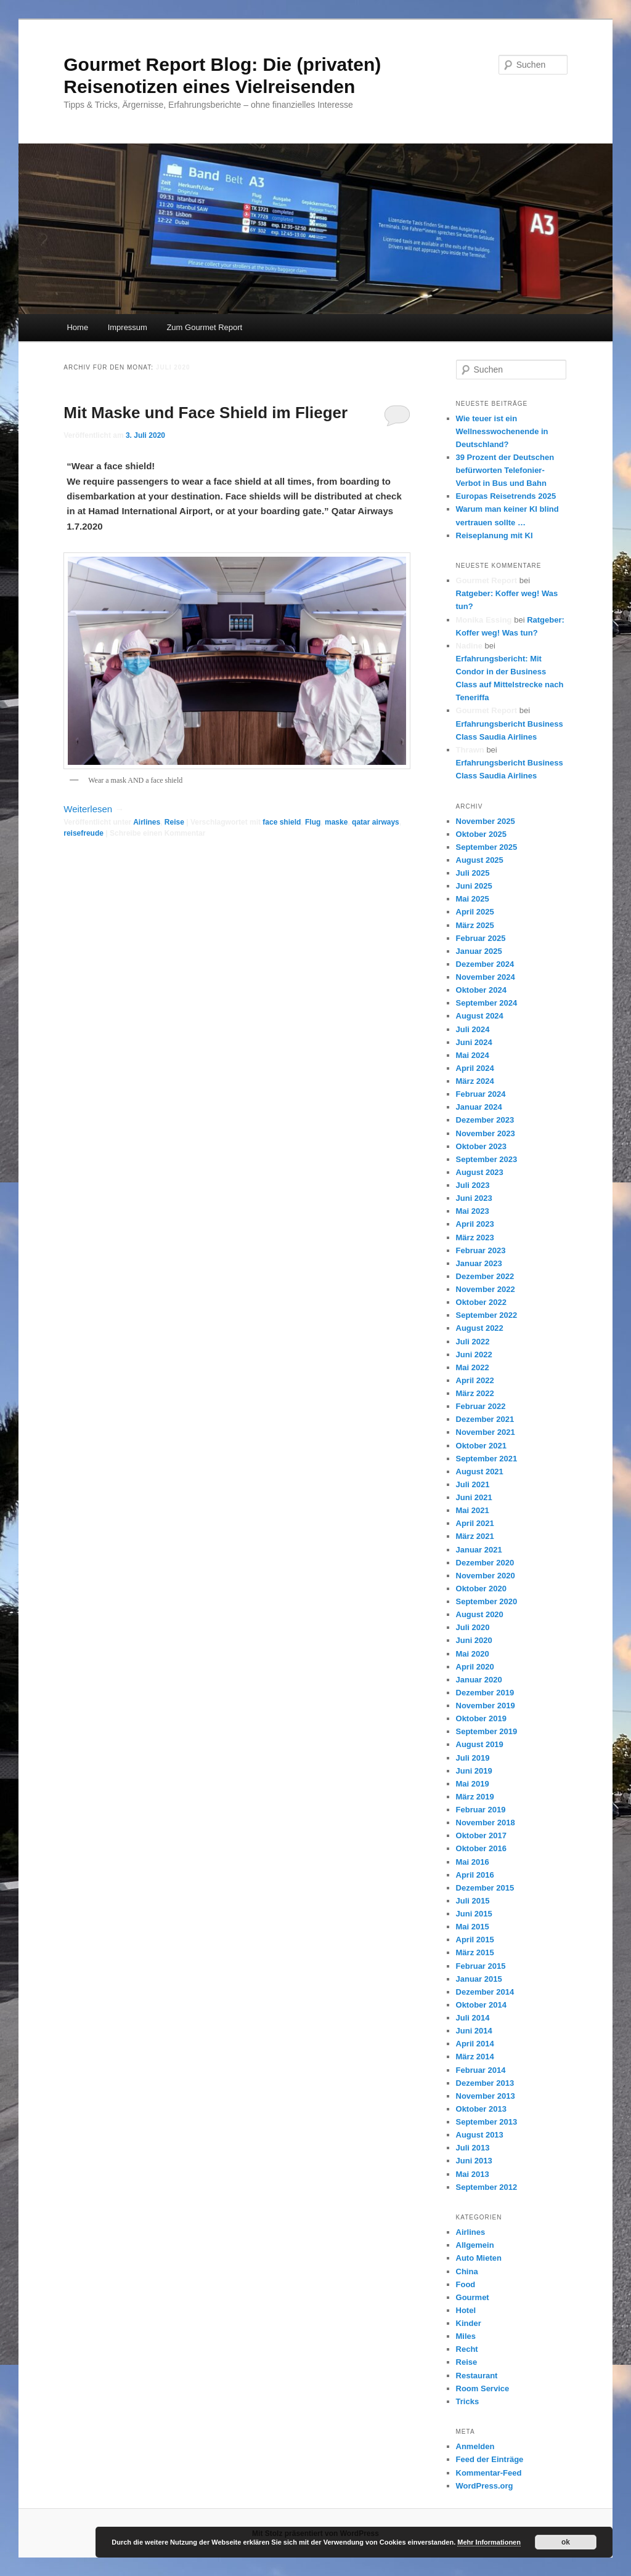 This screenshot has height=2576, width=631. What do you see at coordinates (473, 1900) in the screenshot?
I see `Juli 2015` at bounding box center [473, 1900].